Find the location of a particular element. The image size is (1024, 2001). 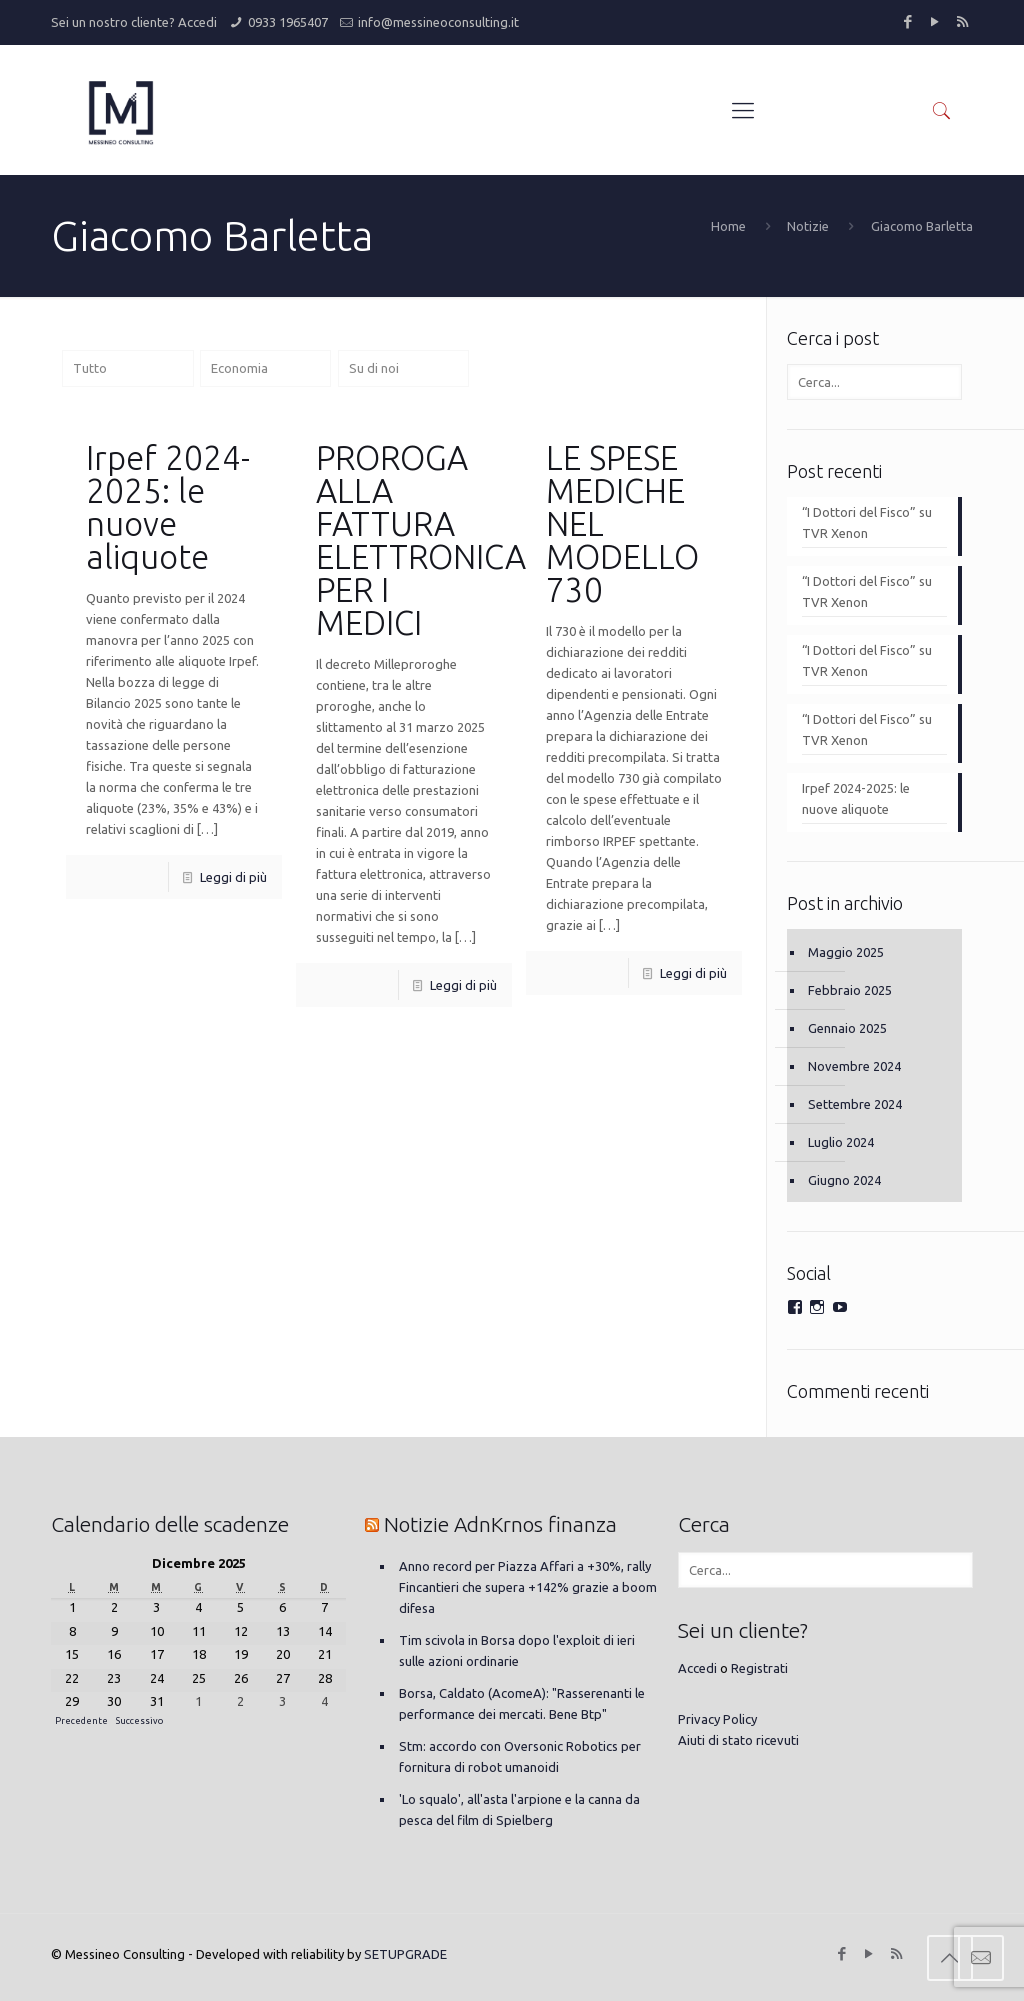

Febbraio 2025 is located at coordinates (850, 990).